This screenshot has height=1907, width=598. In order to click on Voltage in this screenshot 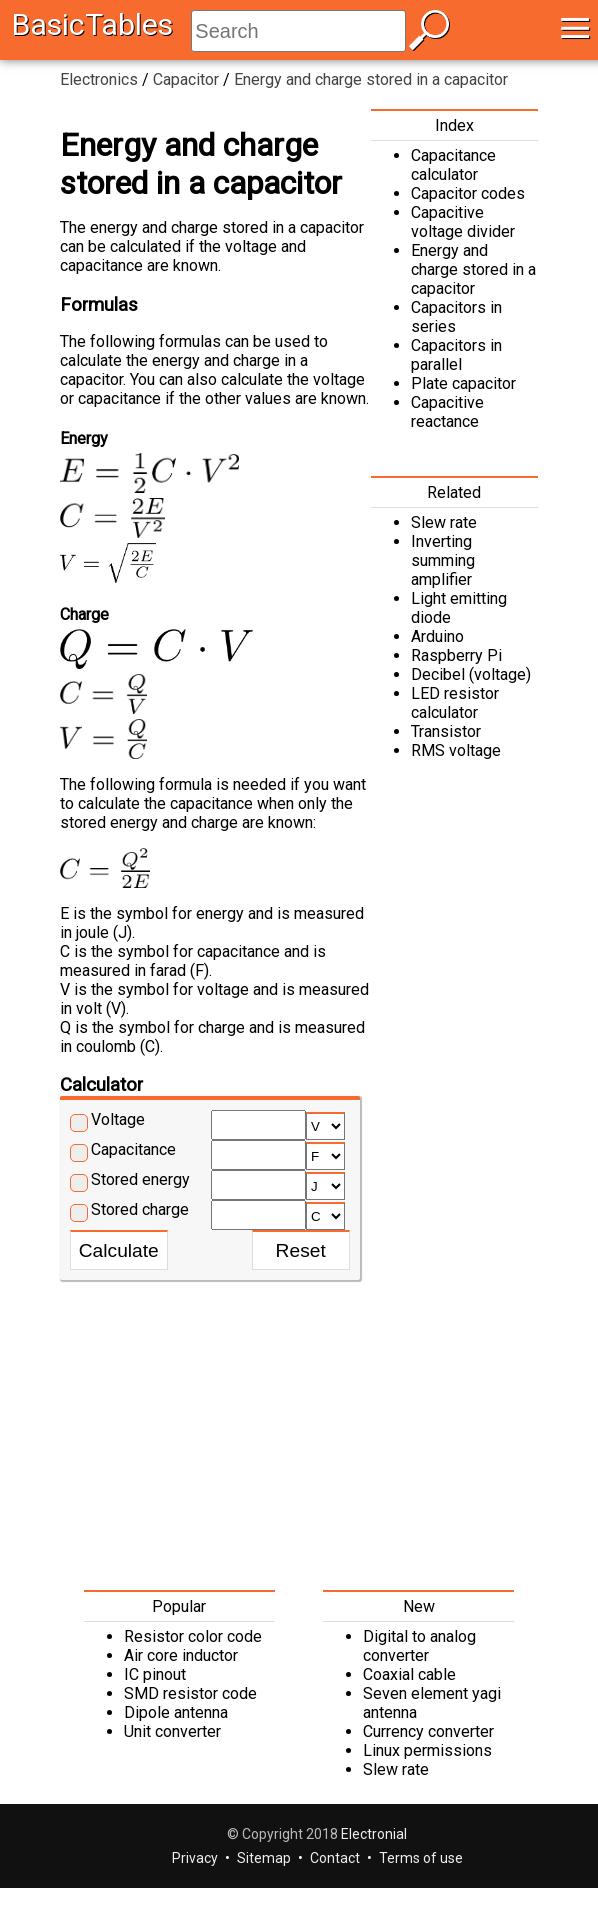, I will do `click(118, 1119)`.